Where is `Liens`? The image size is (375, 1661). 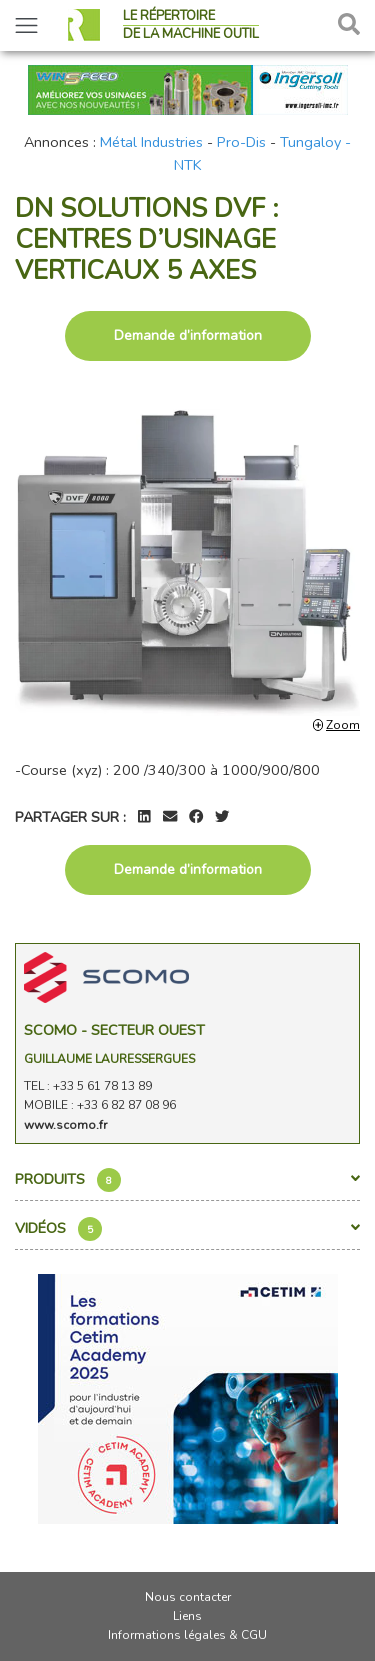 Liens is located at coordinates (187, 1616).